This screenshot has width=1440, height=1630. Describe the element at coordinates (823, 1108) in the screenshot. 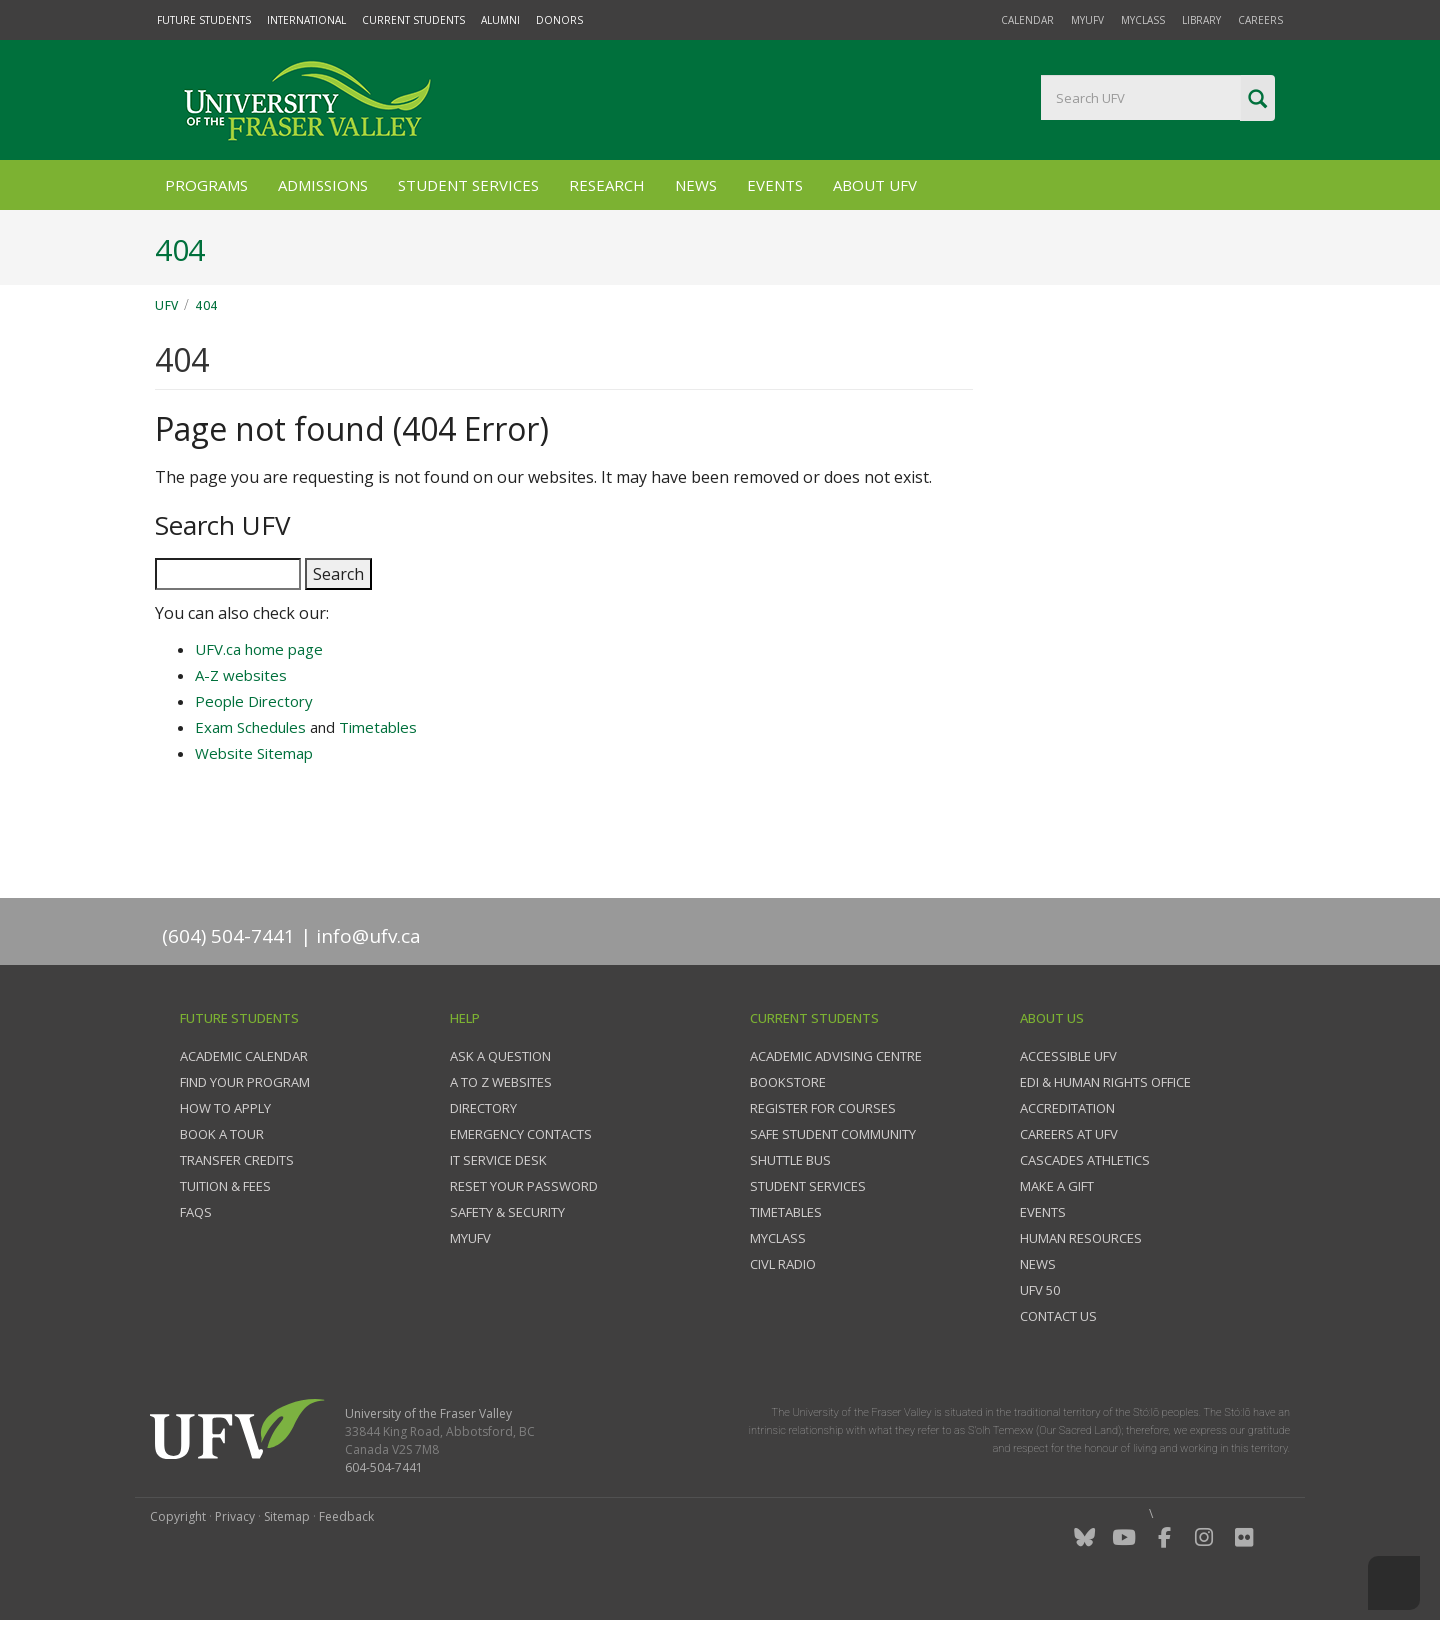

I see `Register for courses` at that location.